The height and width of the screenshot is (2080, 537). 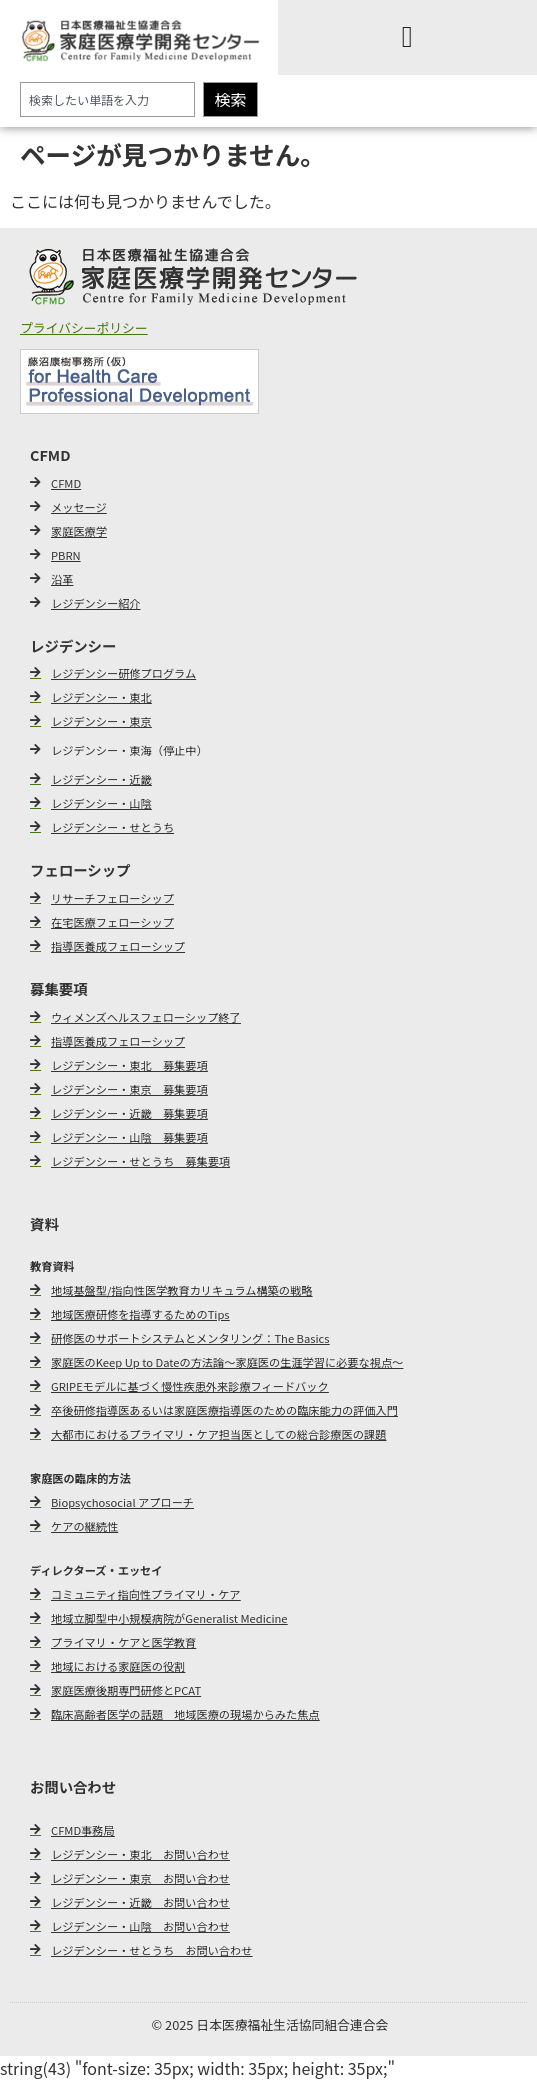 What do you see at coordinates (407, 37) in the screenshot?
I see `[Menu Toggle]` at bounding box center [407, 37].